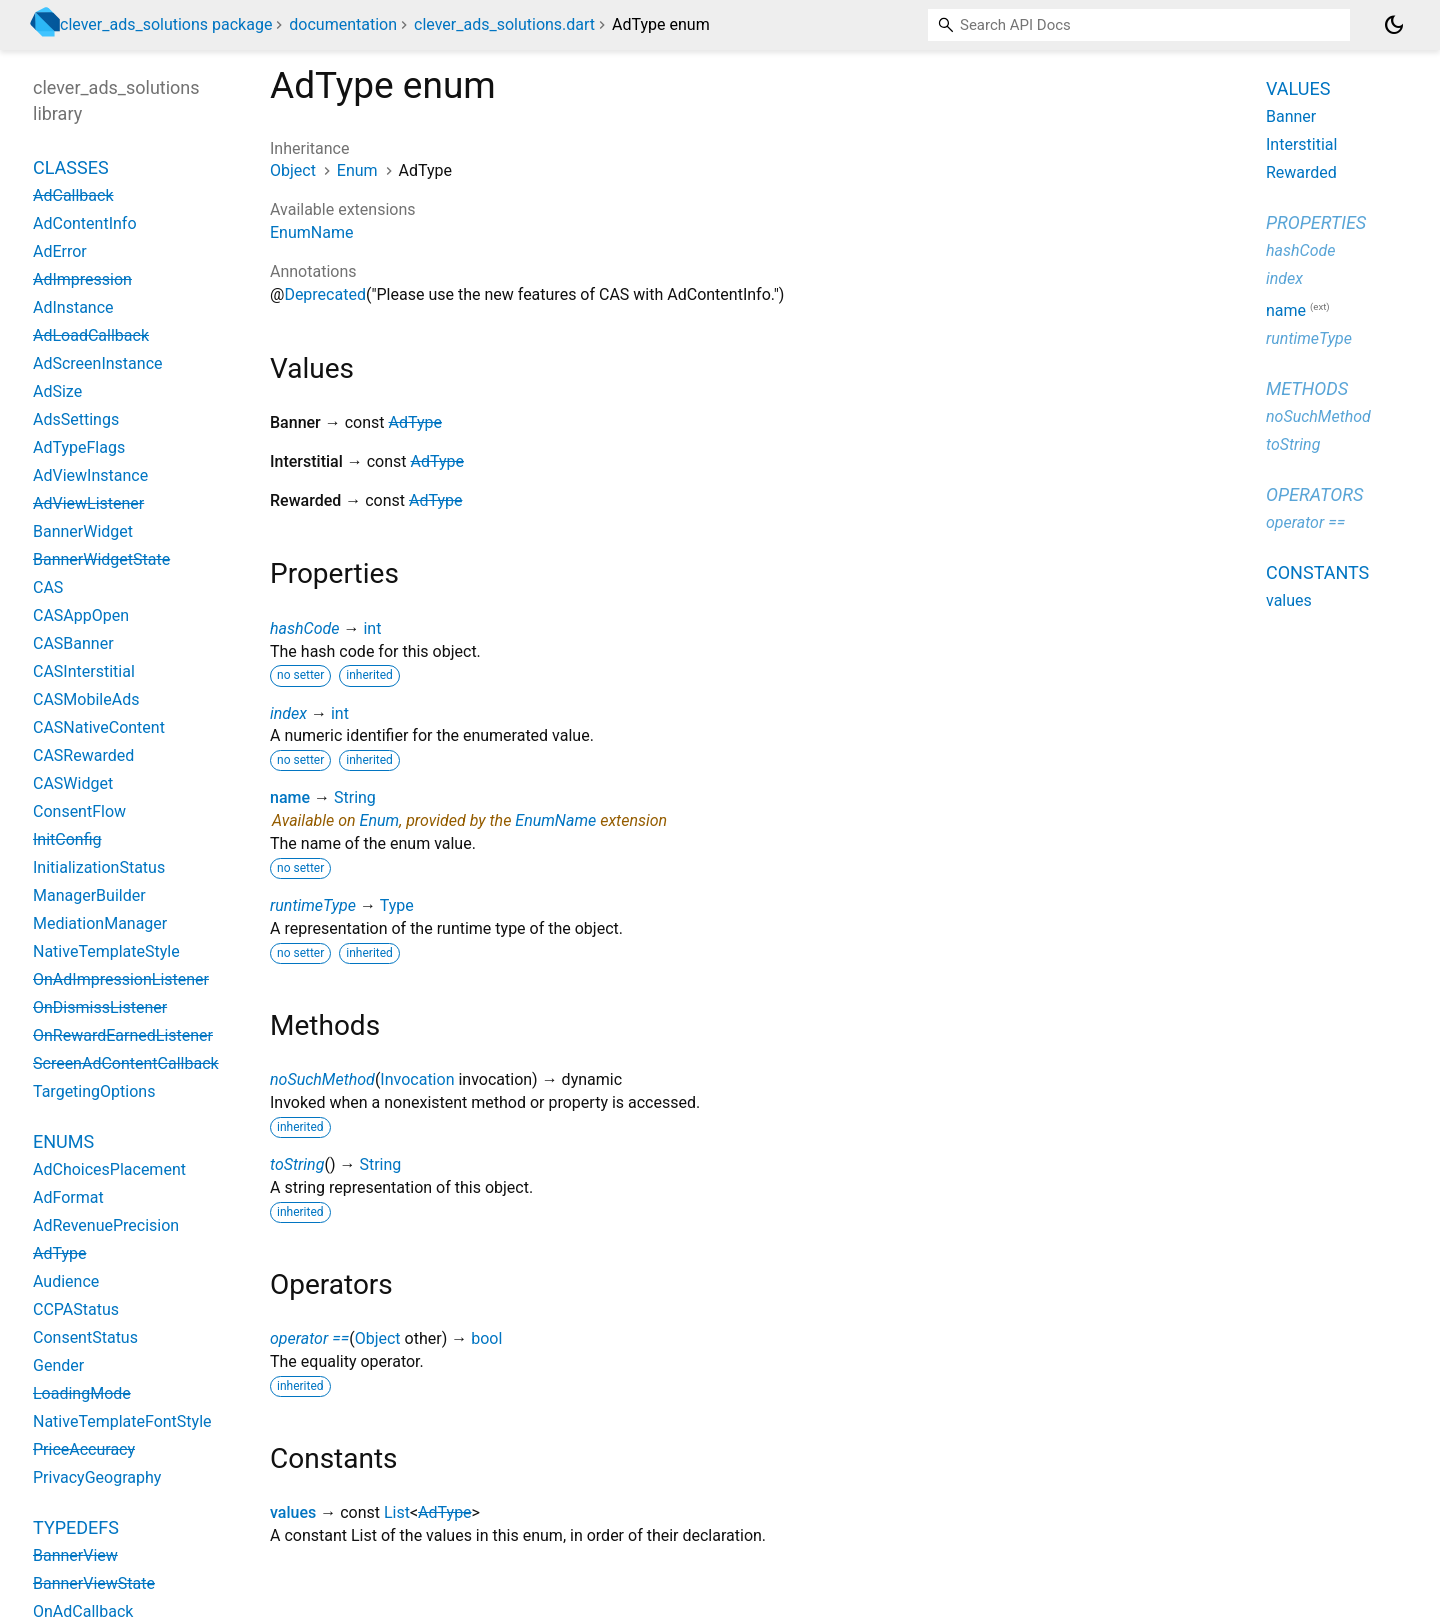 This screenshot has width=1440, height=1619. What do you see at coordinates (66, 1281) in the screenshot?
I see `Audience` at bounding box center [66, 1281].